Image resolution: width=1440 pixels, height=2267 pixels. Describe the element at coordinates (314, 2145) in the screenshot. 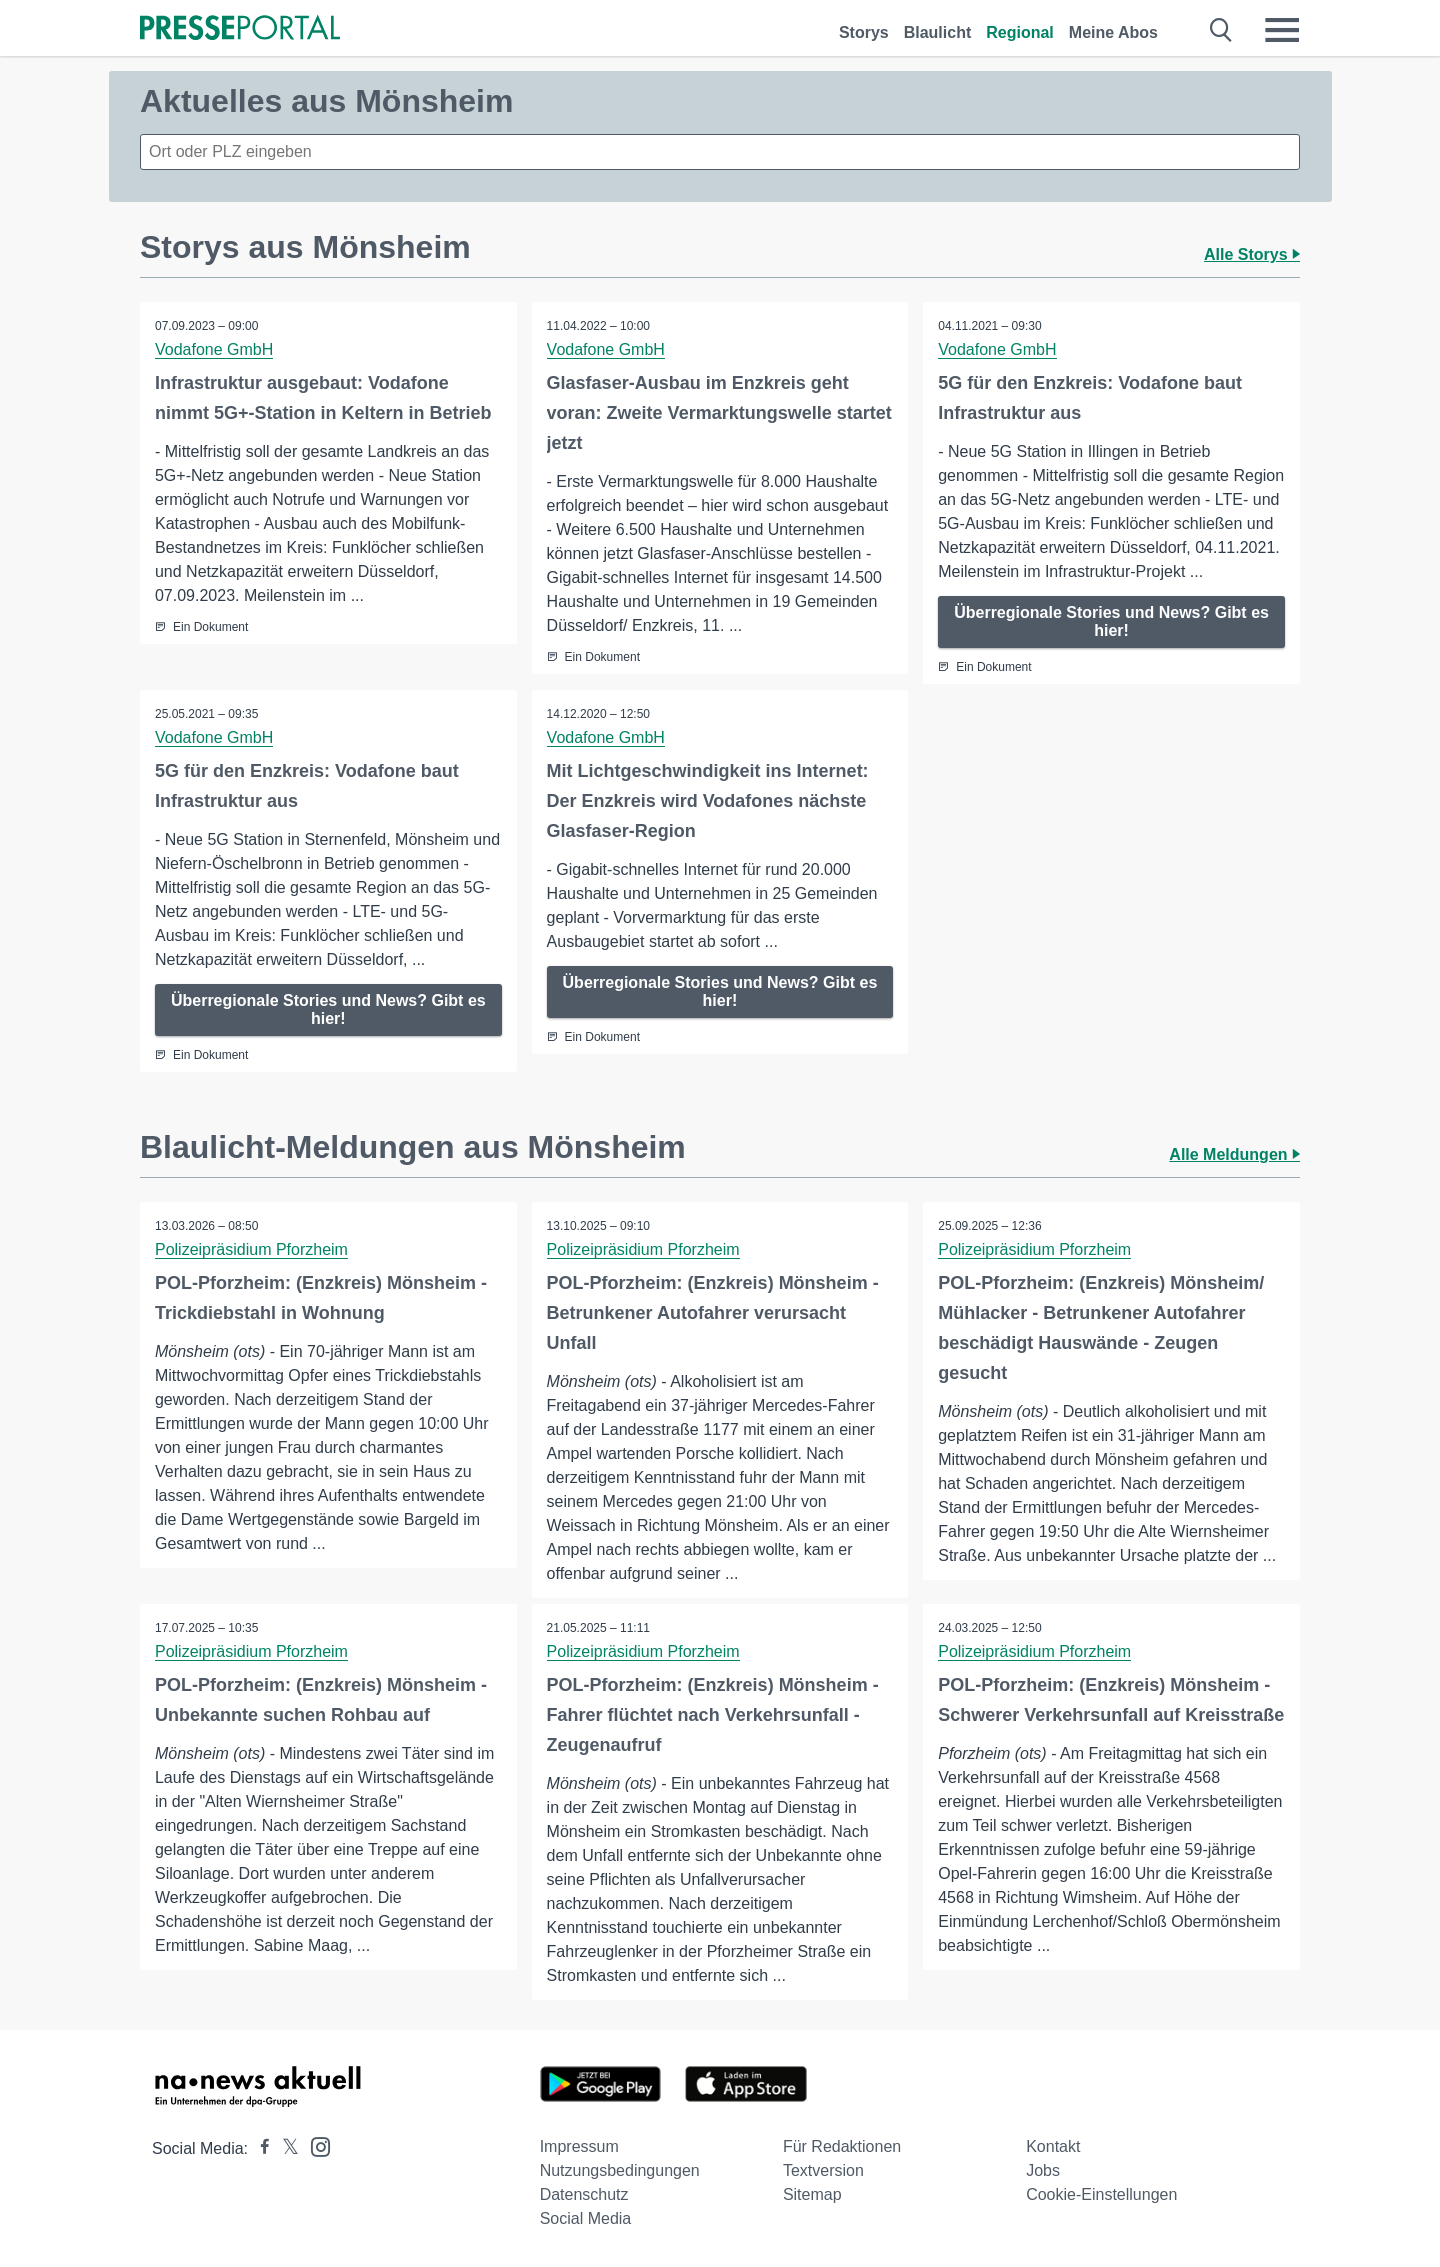

I see `[Presseportal bei Instagram]` at that location.